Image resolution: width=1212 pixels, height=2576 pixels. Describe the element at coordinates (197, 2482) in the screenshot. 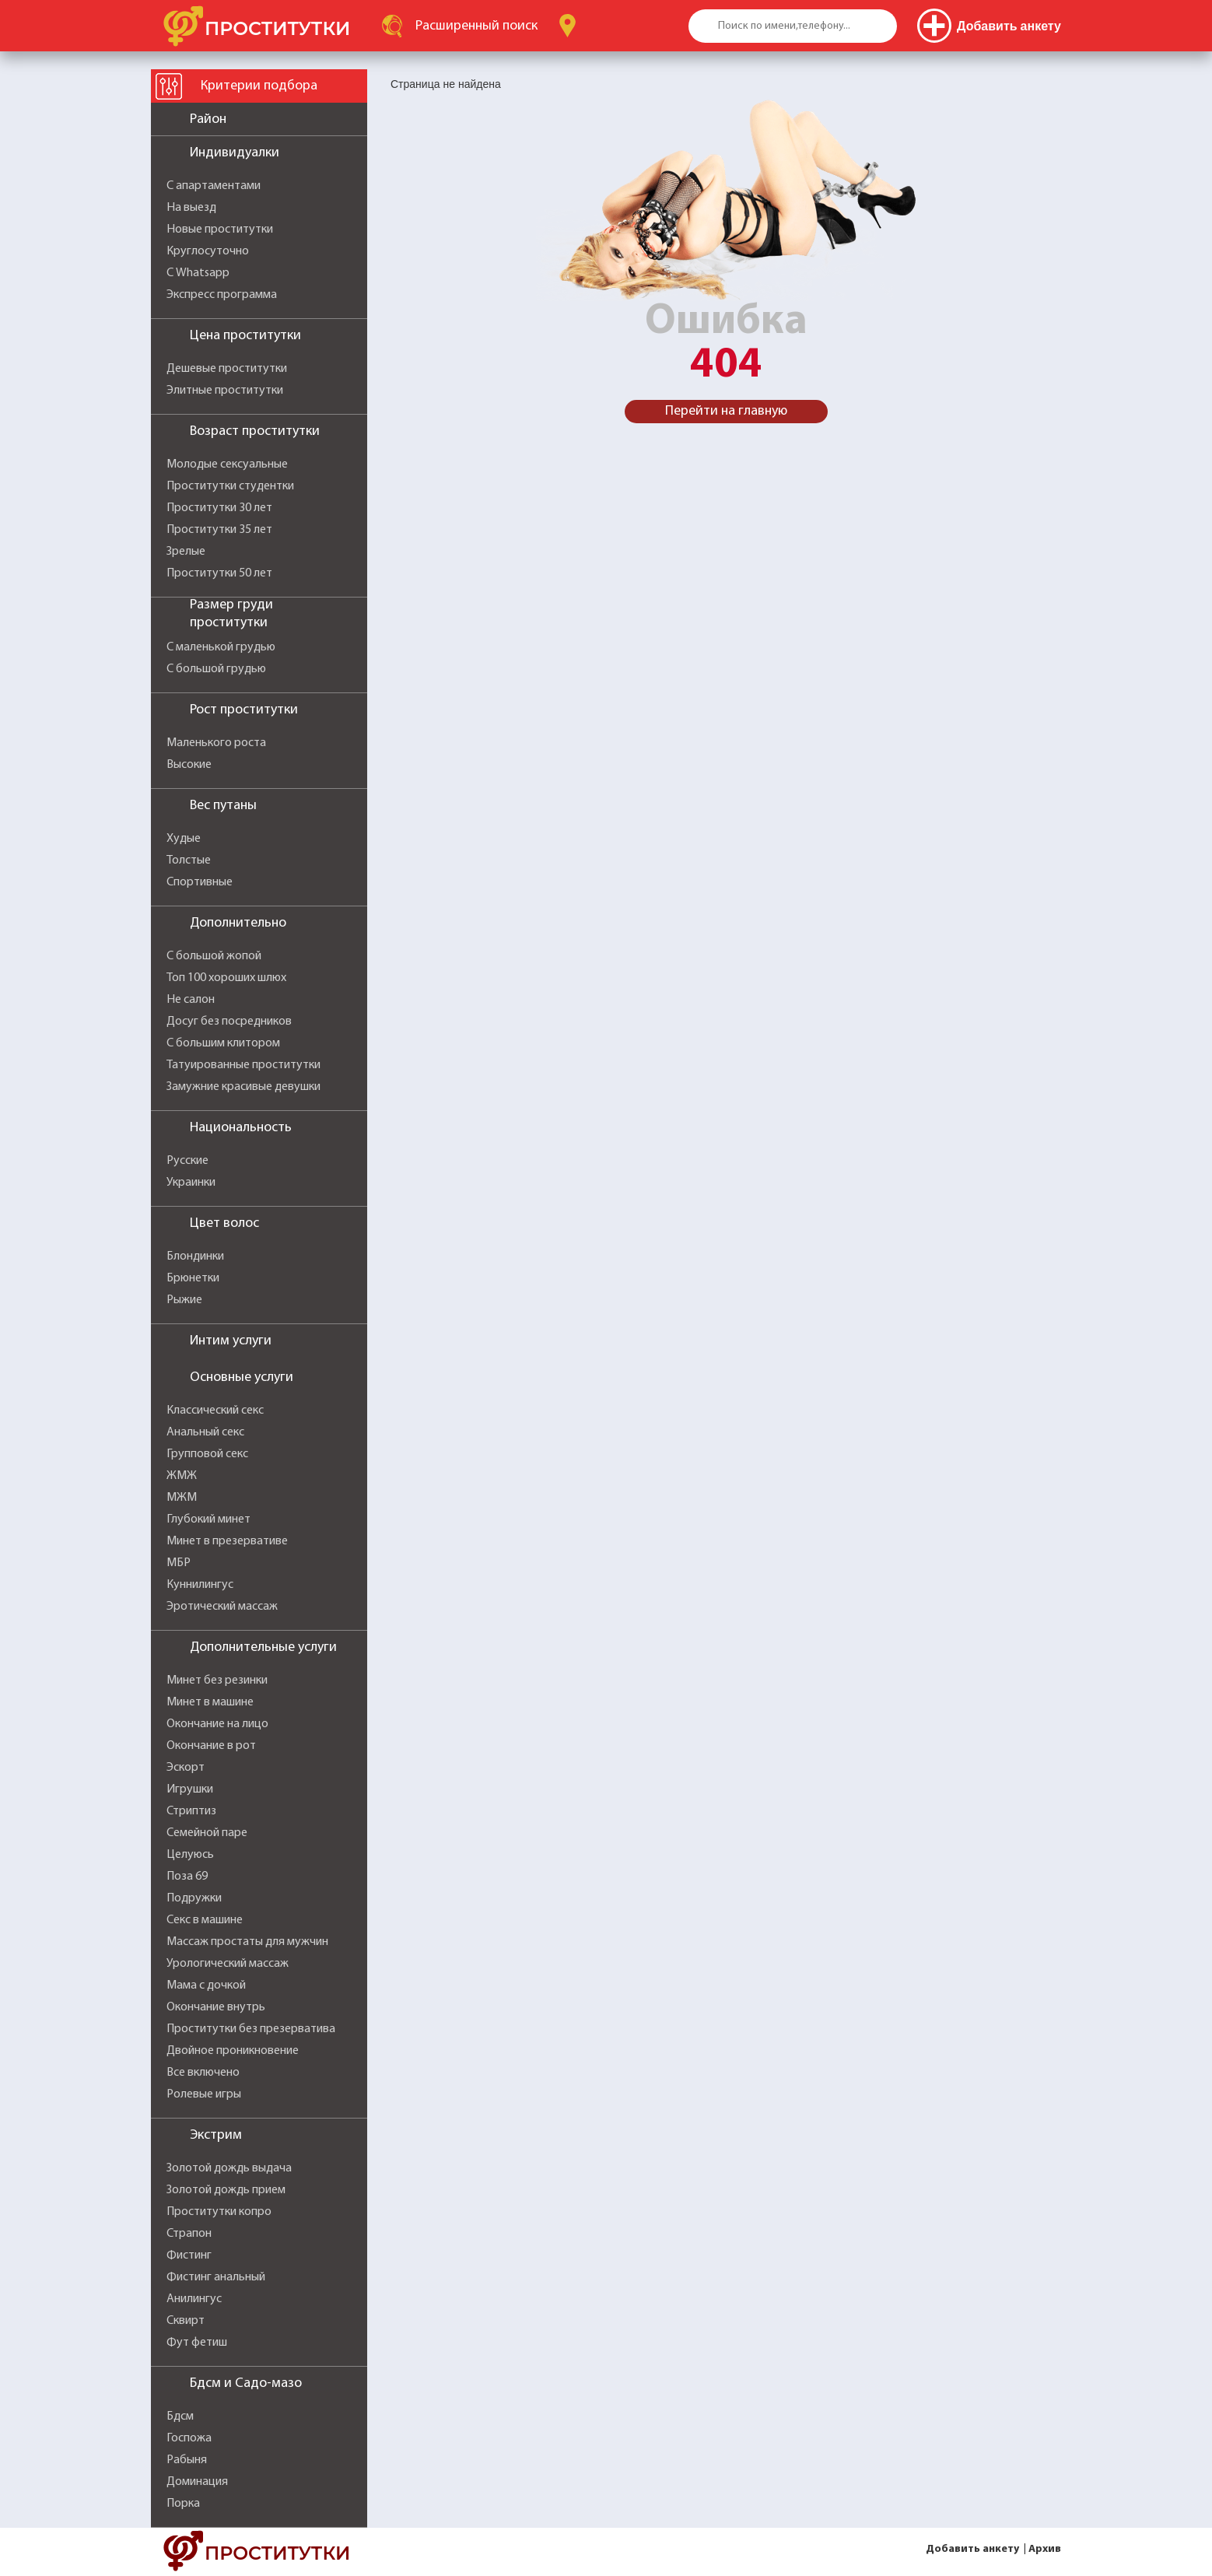

I see `Доминация` at that location.